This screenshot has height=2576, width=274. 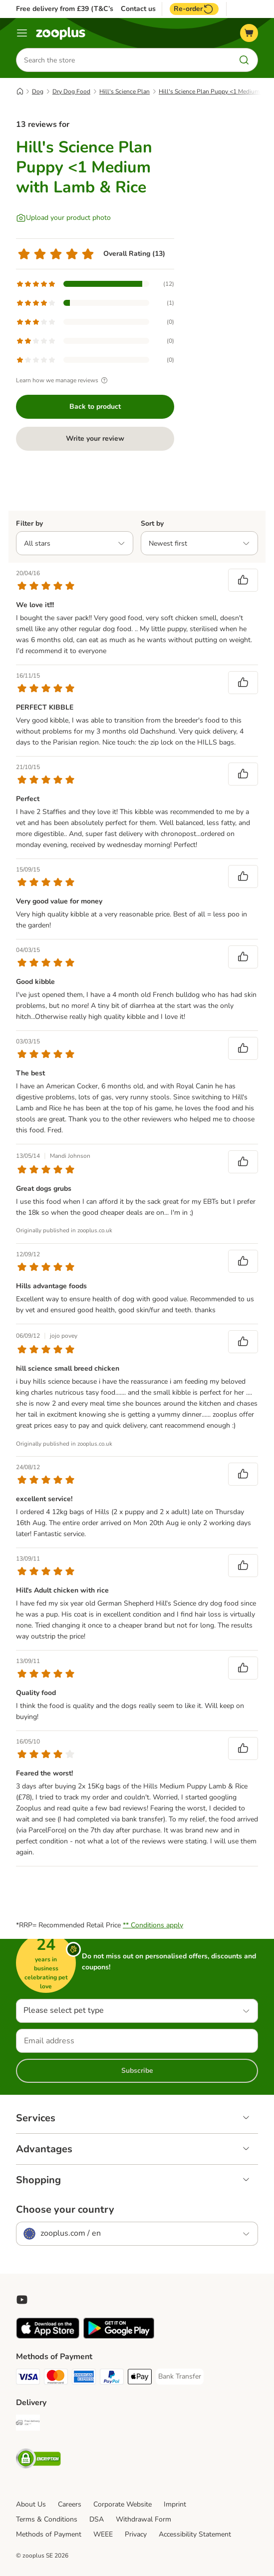 I want to click on Contact us, so click(x=138, y=8).